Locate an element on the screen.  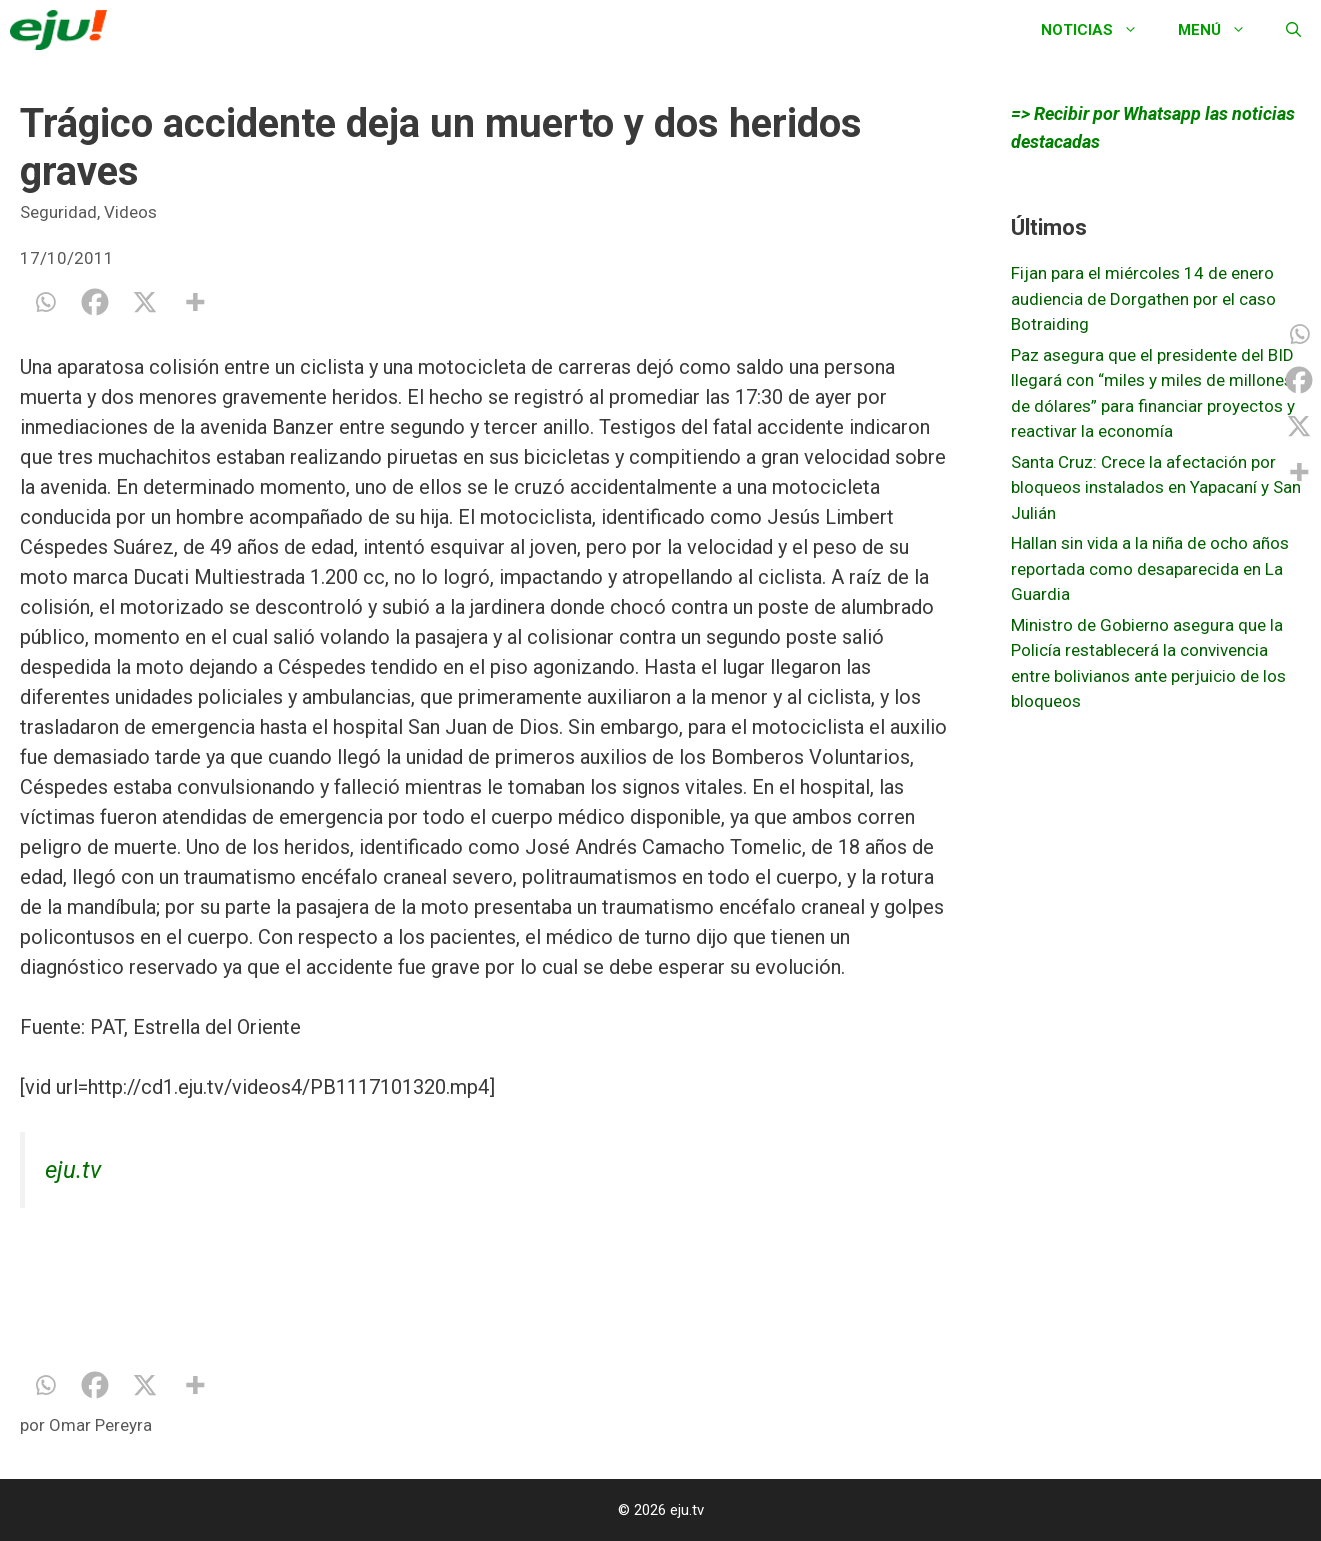
Santa Cruz: Crece la afectación por bloqueos instalados en Yapacaní y San Julián is located at coordinates (1156, 487).